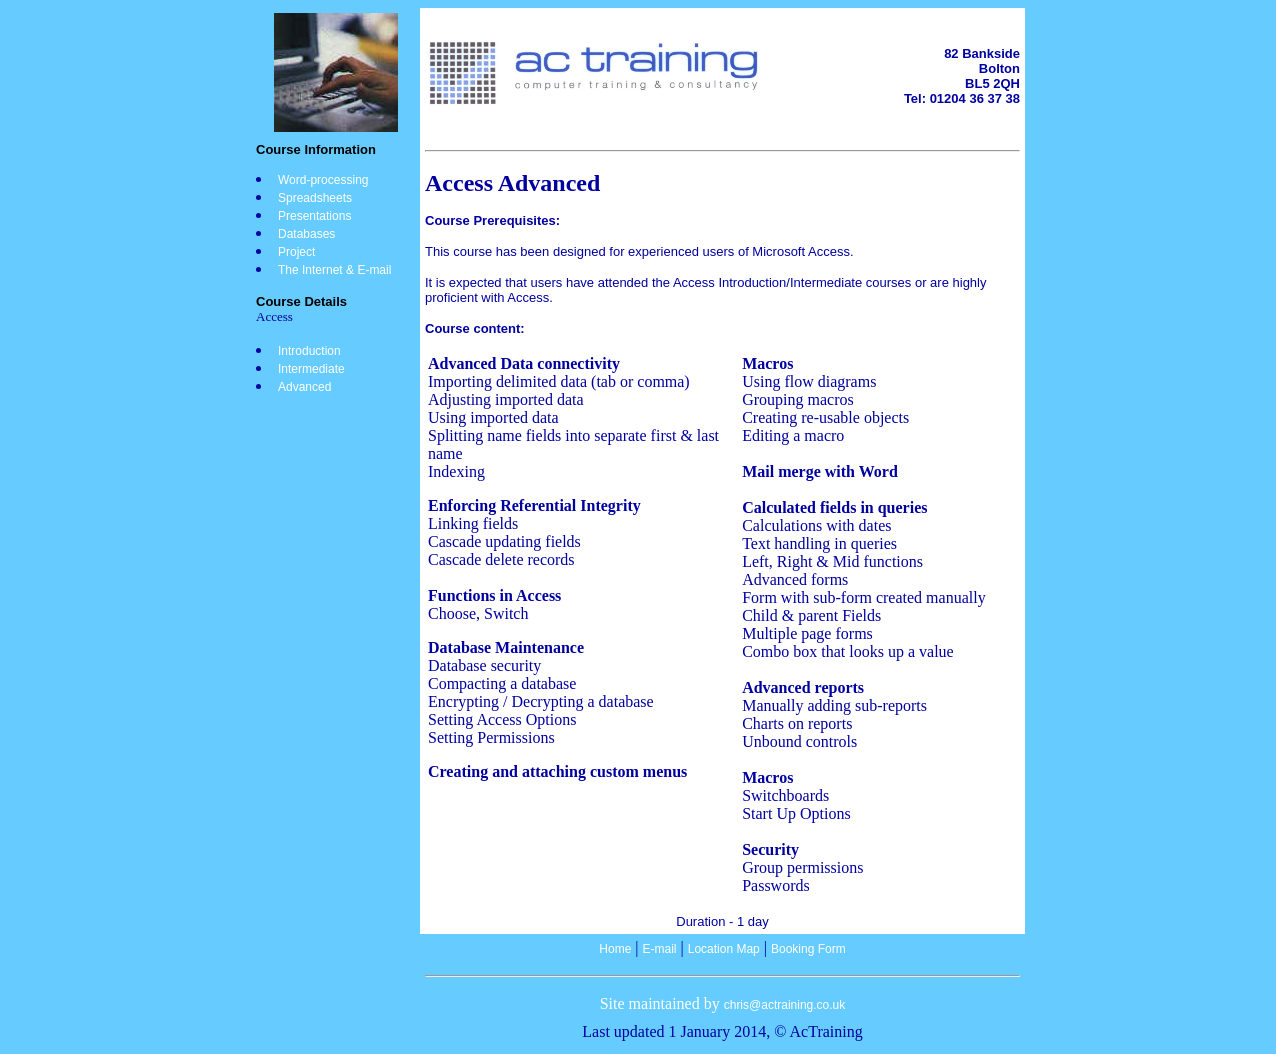  Describe the element at coordinates (785, 1005) in the screenshot. I see `chris@actraining.co.uk` at that location.